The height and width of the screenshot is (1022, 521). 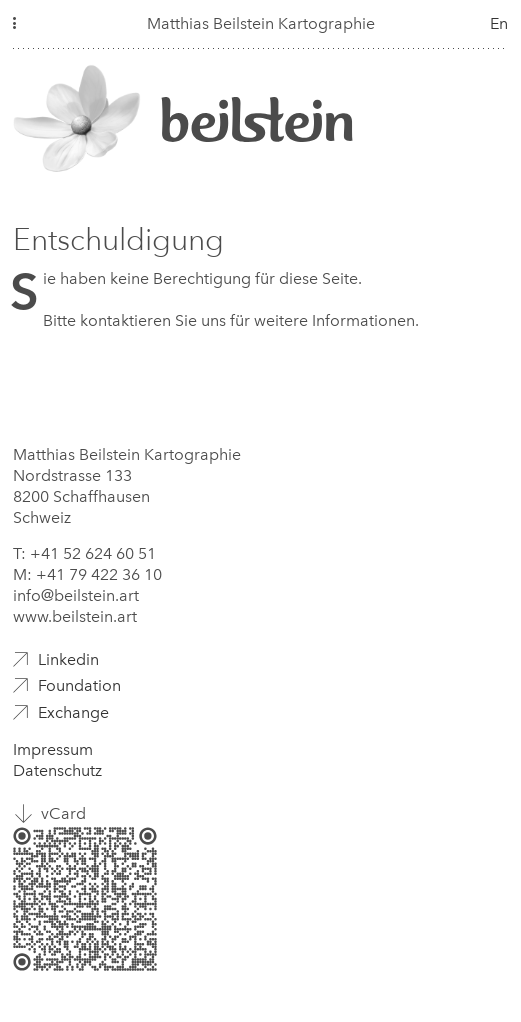 What do you see at coordinates (68, 659) in the screenshot?
I see `Linkedin` at bounding box center [68, 659].